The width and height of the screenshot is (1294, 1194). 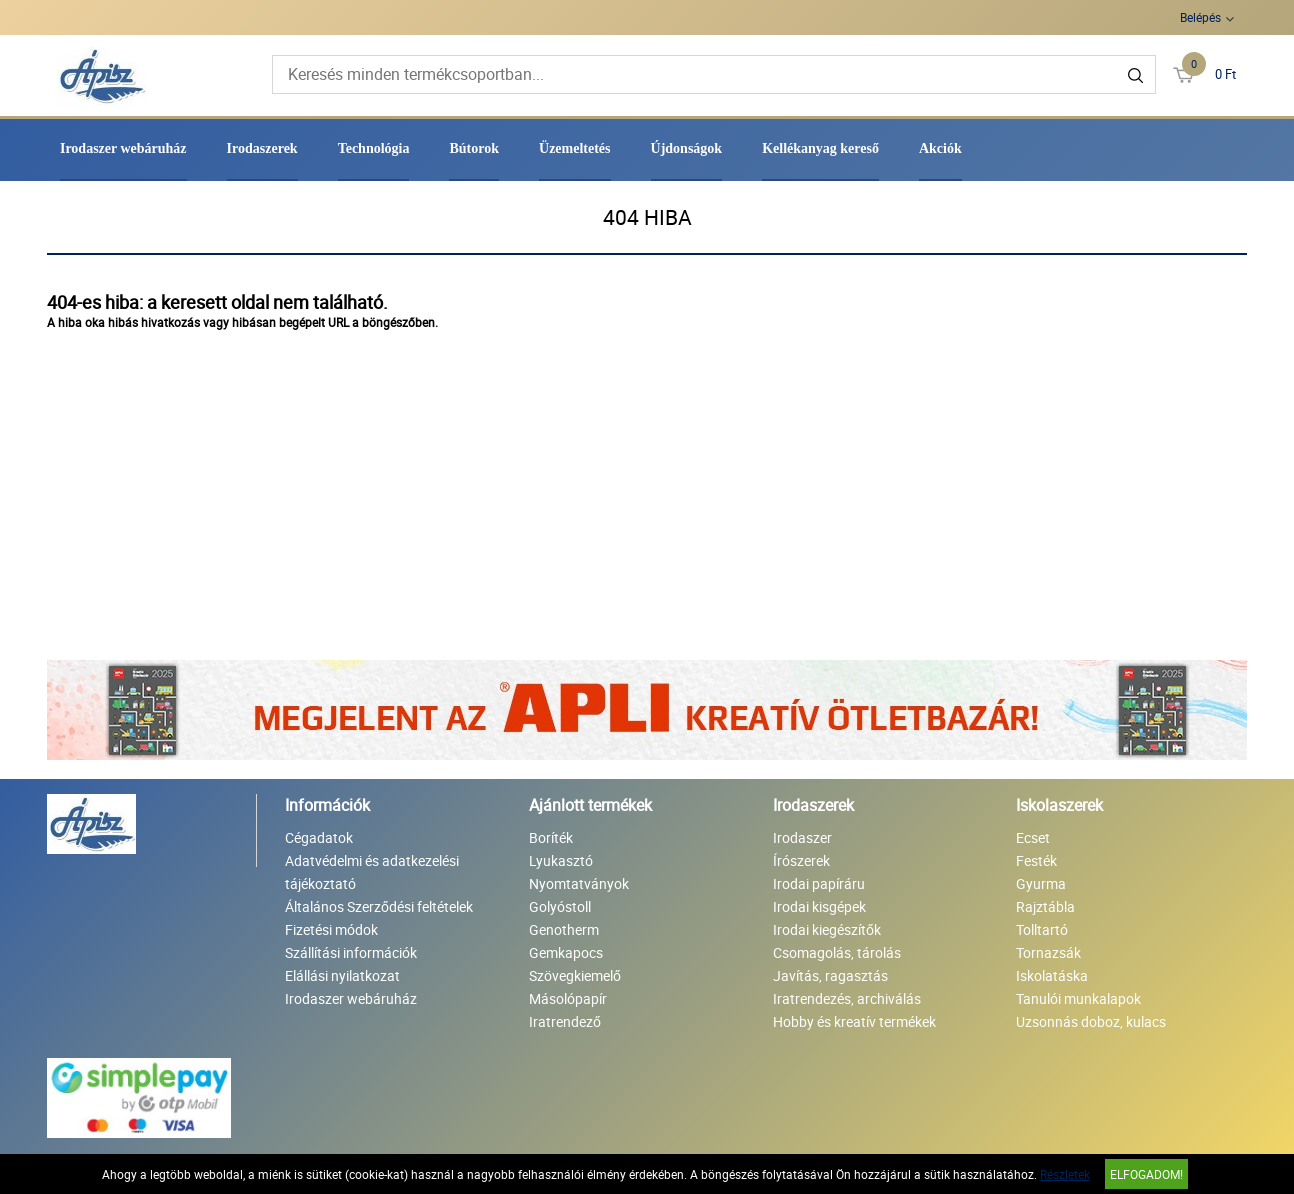 I want to click on Másolópapír, so click(x=568, y=998).